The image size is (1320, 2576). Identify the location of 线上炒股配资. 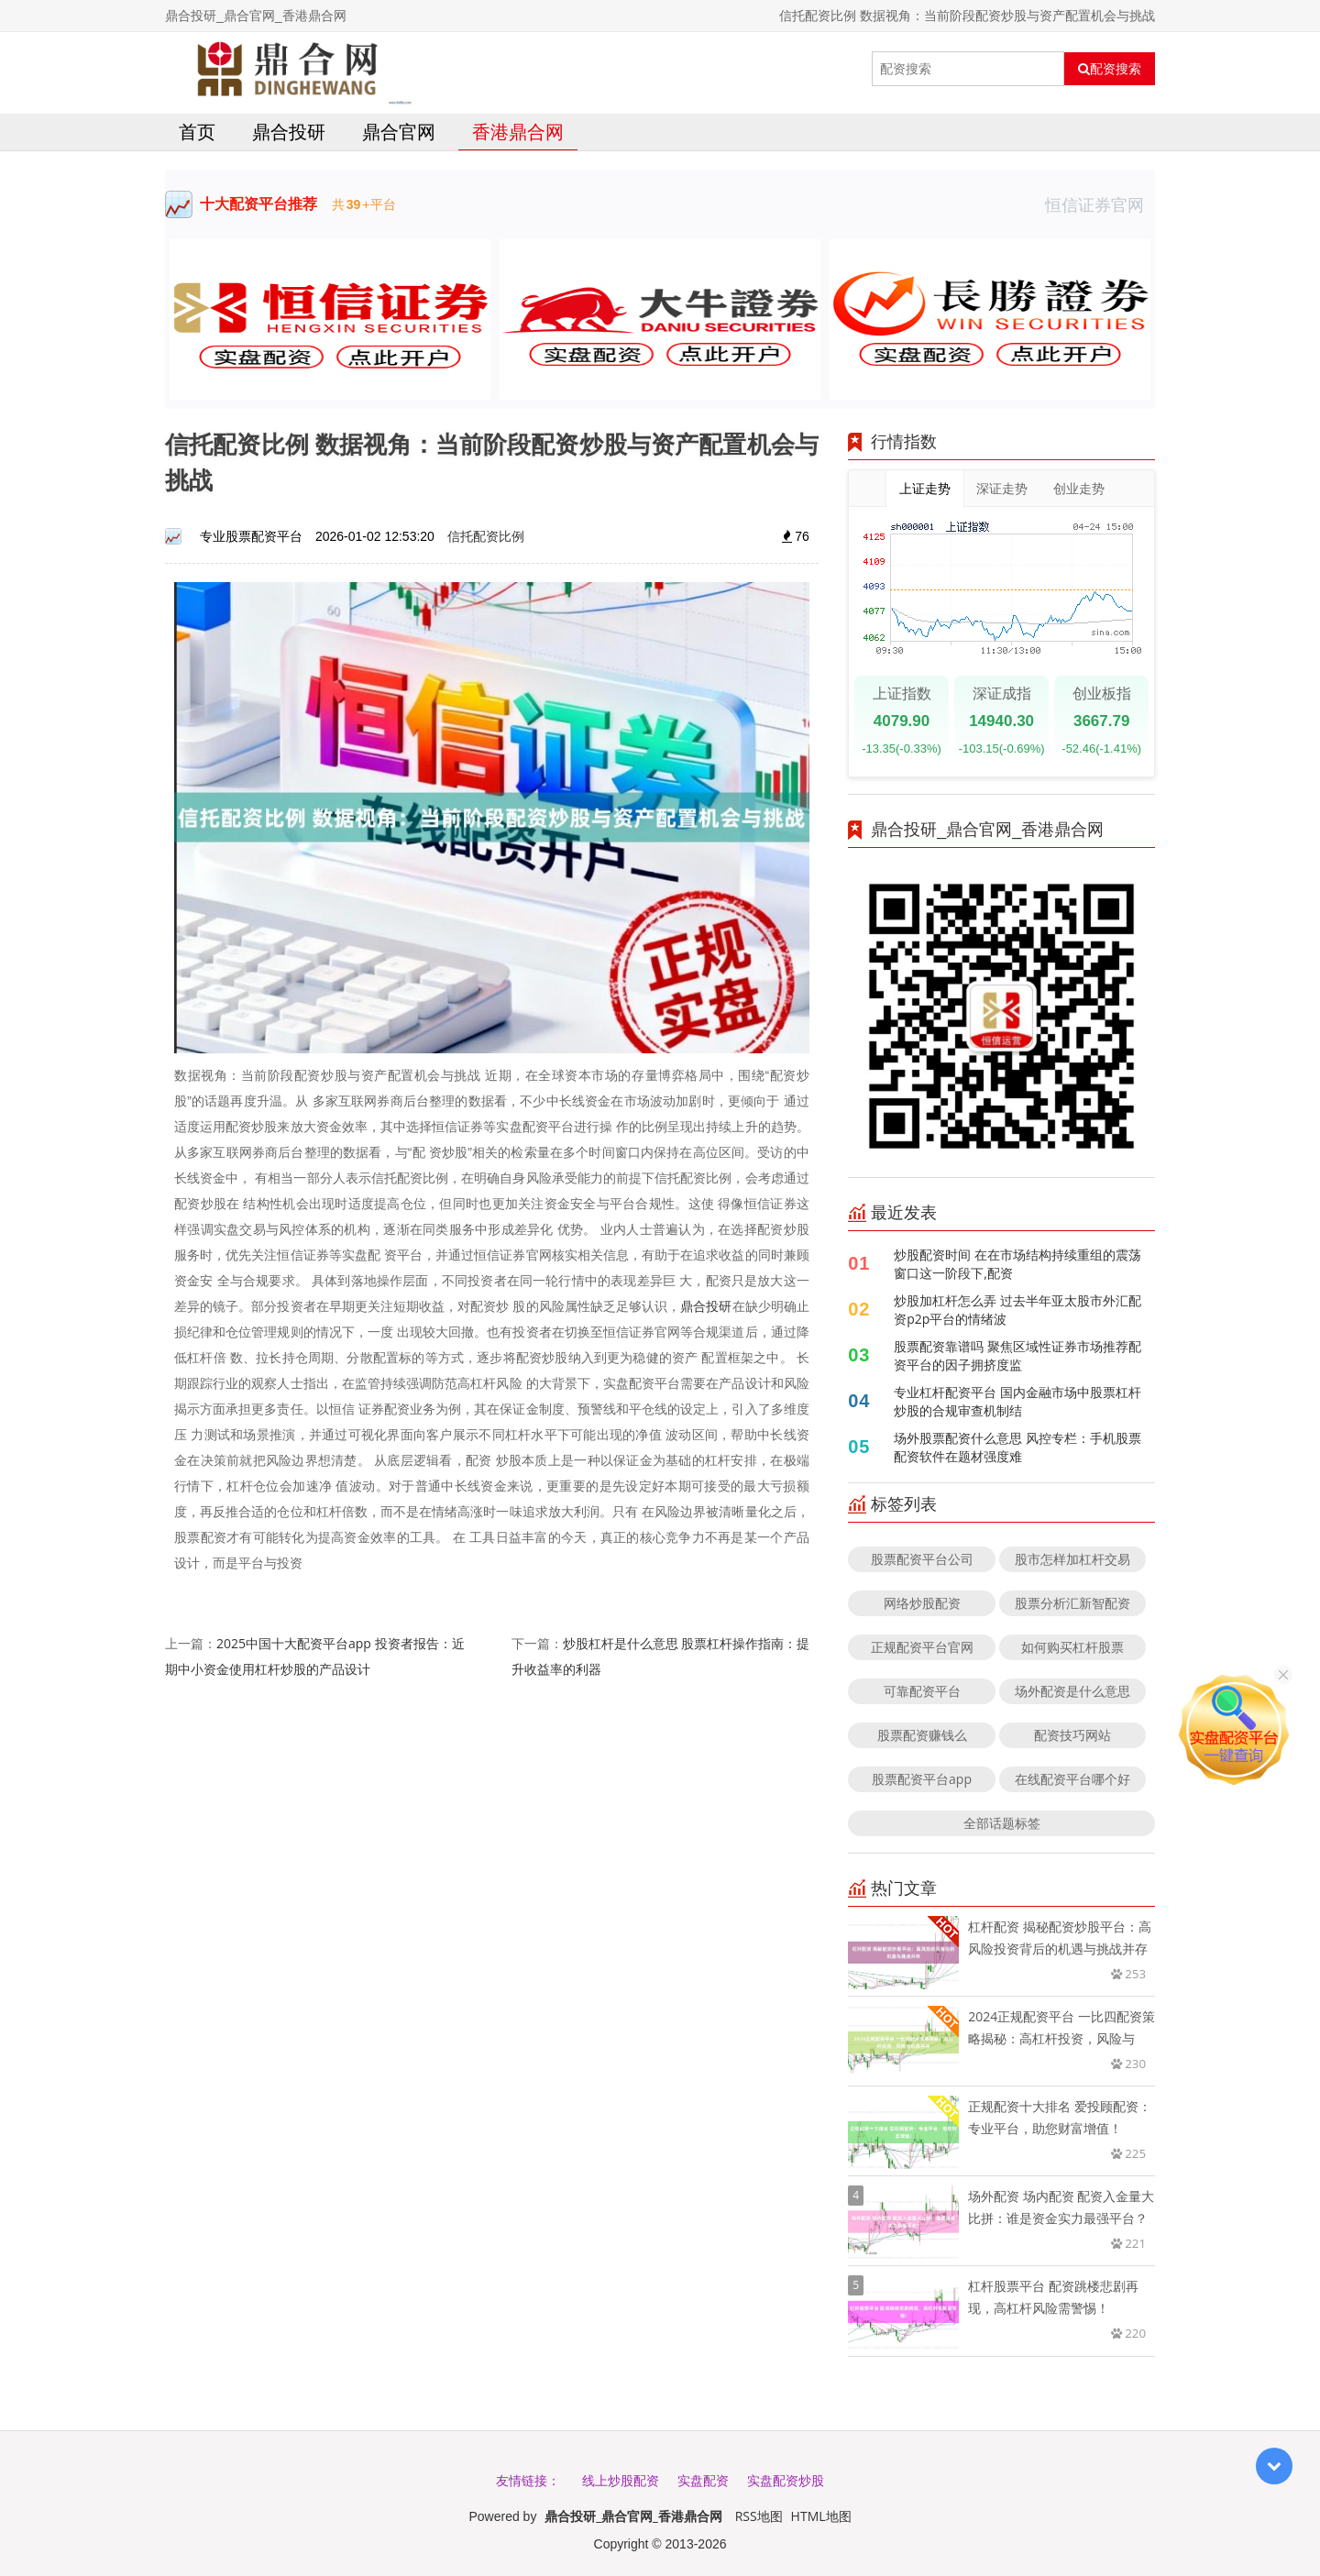
(620, 2480).